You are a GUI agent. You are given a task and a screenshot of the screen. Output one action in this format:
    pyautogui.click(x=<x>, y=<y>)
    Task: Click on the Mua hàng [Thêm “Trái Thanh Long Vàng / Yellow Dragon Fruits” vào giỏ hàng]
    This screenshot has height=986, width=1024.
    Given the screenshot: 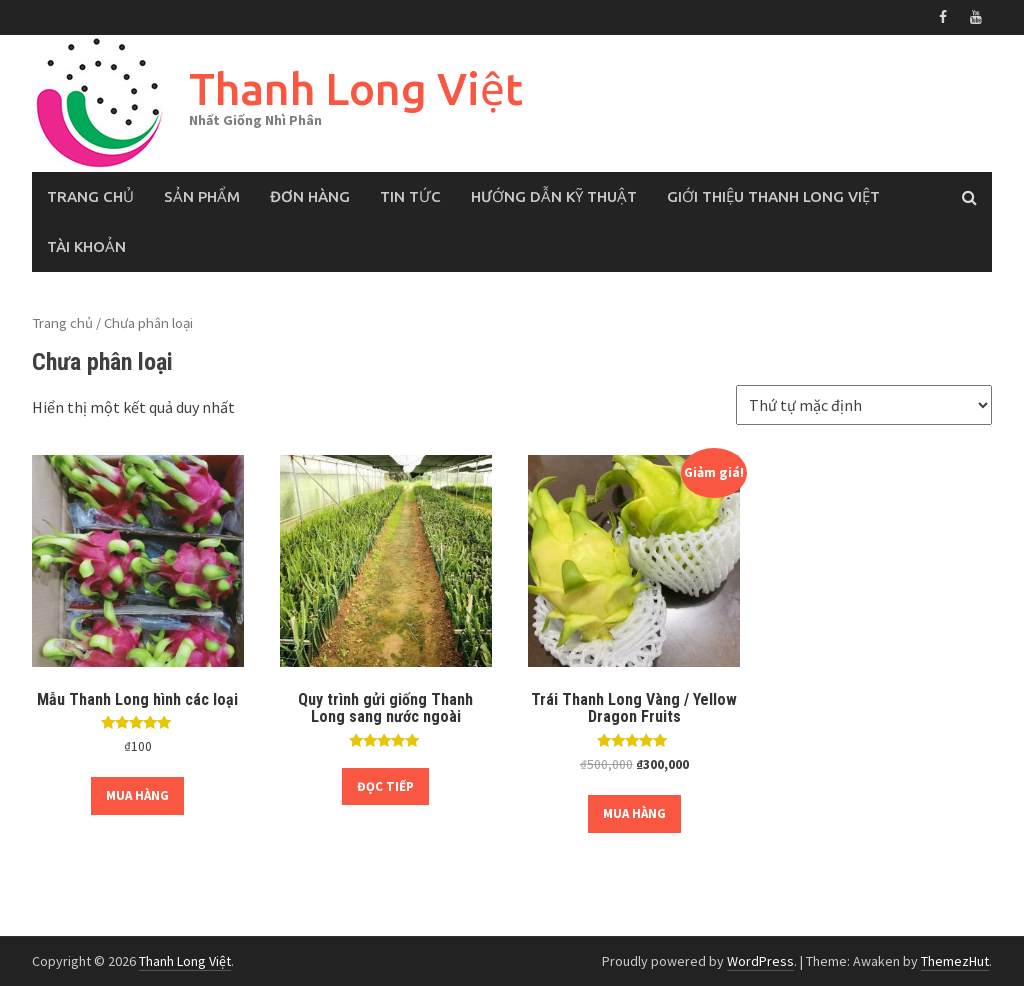 What is the action you would take?
    pyautogui.click(x=634, y=813)
    